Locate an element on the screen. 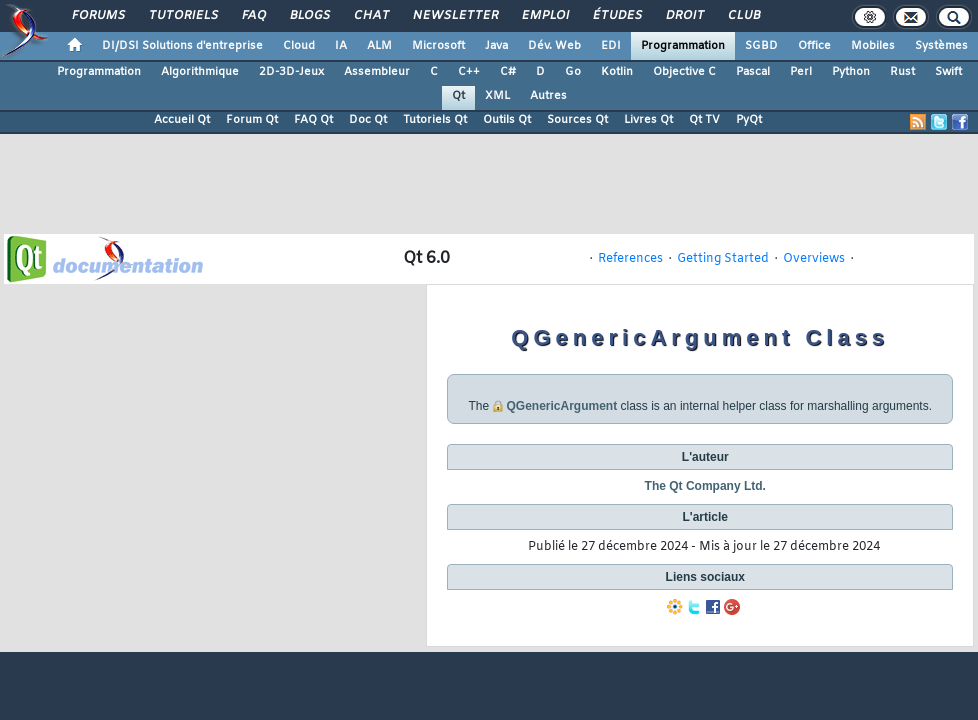 This screenshot has height=720, width=978. Qt is located at coordinates (458, 96).